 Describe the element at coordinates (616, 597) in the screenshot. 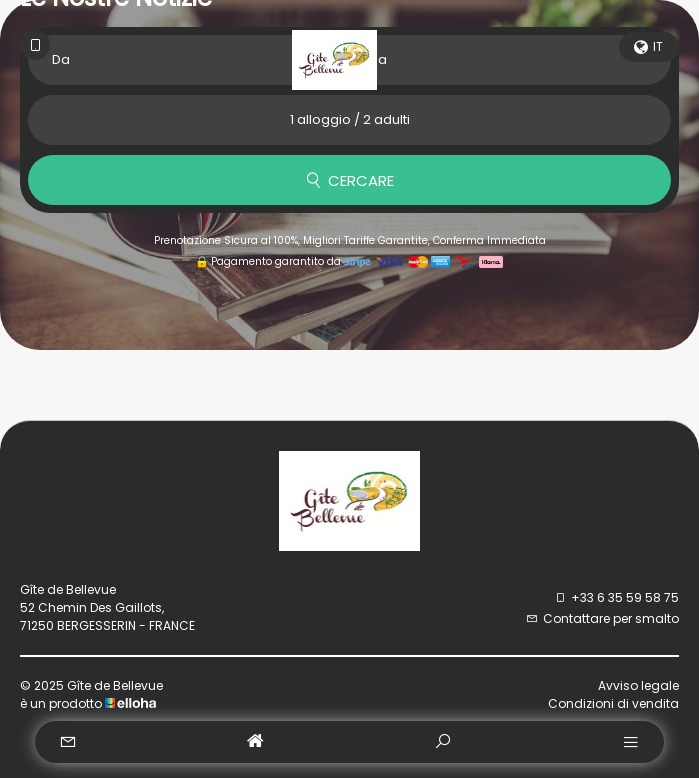

I see `+33 6 35 59 58 75` at that location.